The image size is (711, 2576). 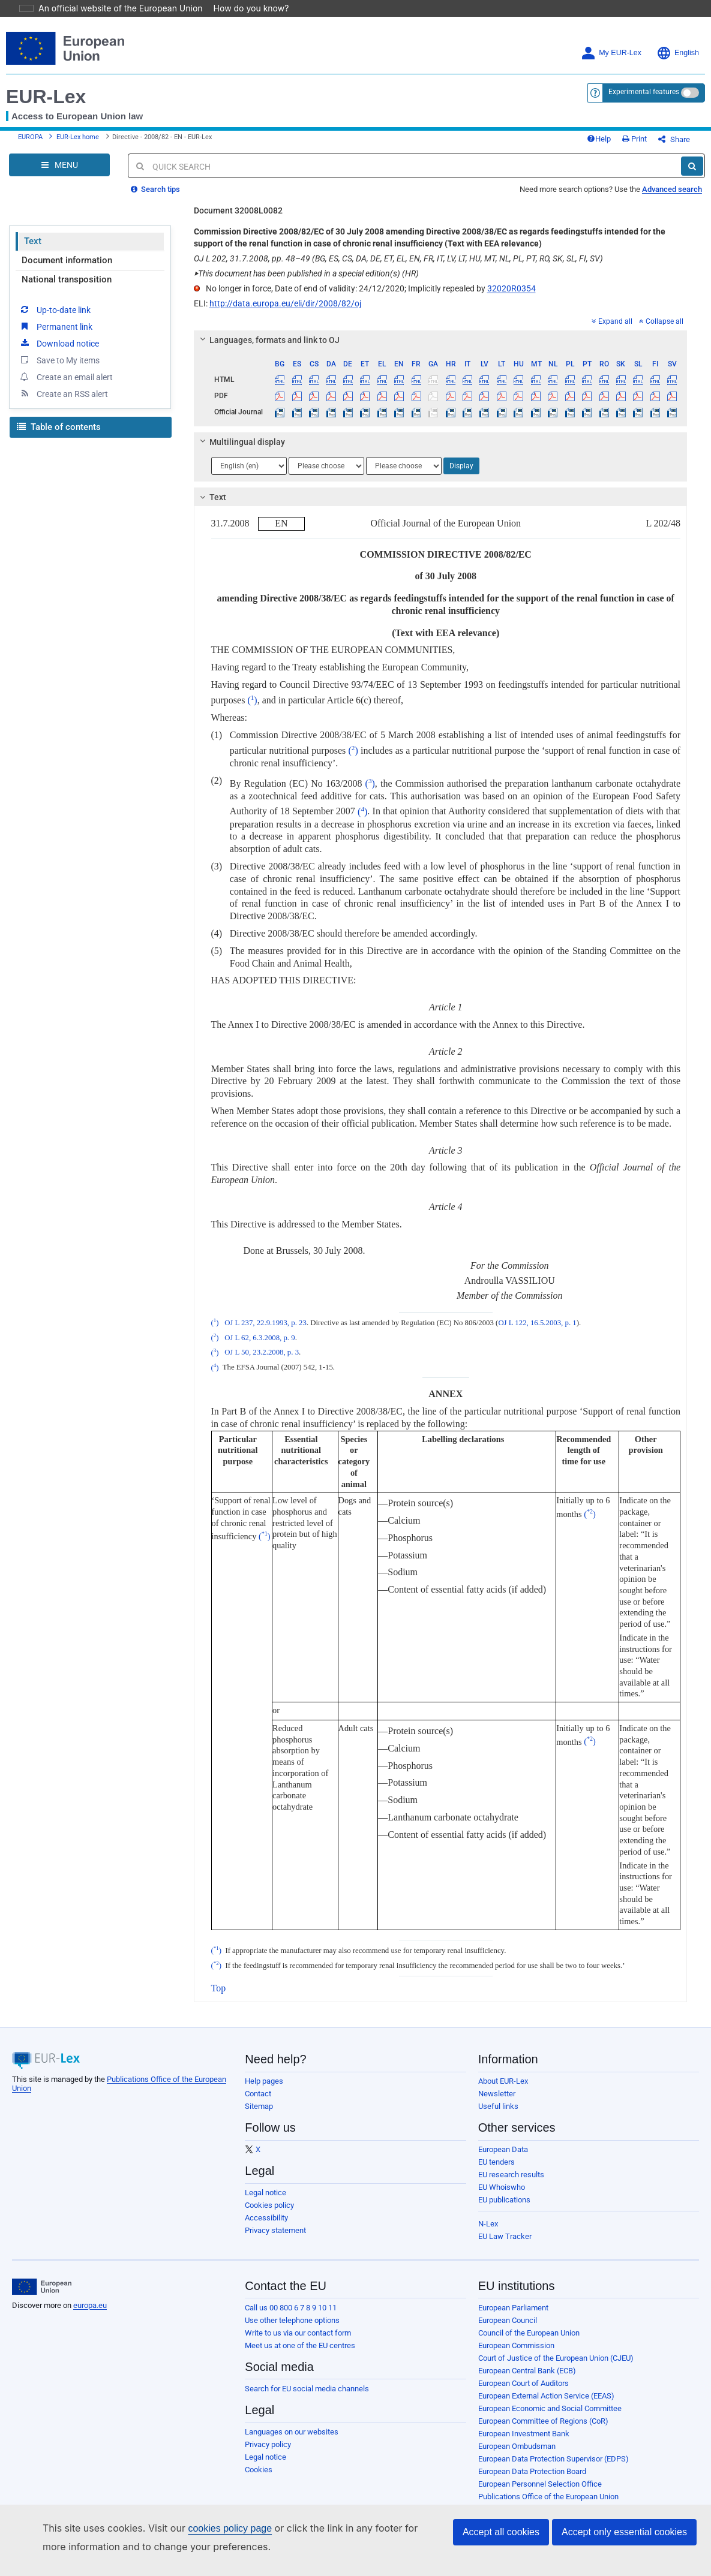 What do you see at coordinates (504, 2191) in the screenshot?
I see `EU publications` at bounding box center [504, 2191].